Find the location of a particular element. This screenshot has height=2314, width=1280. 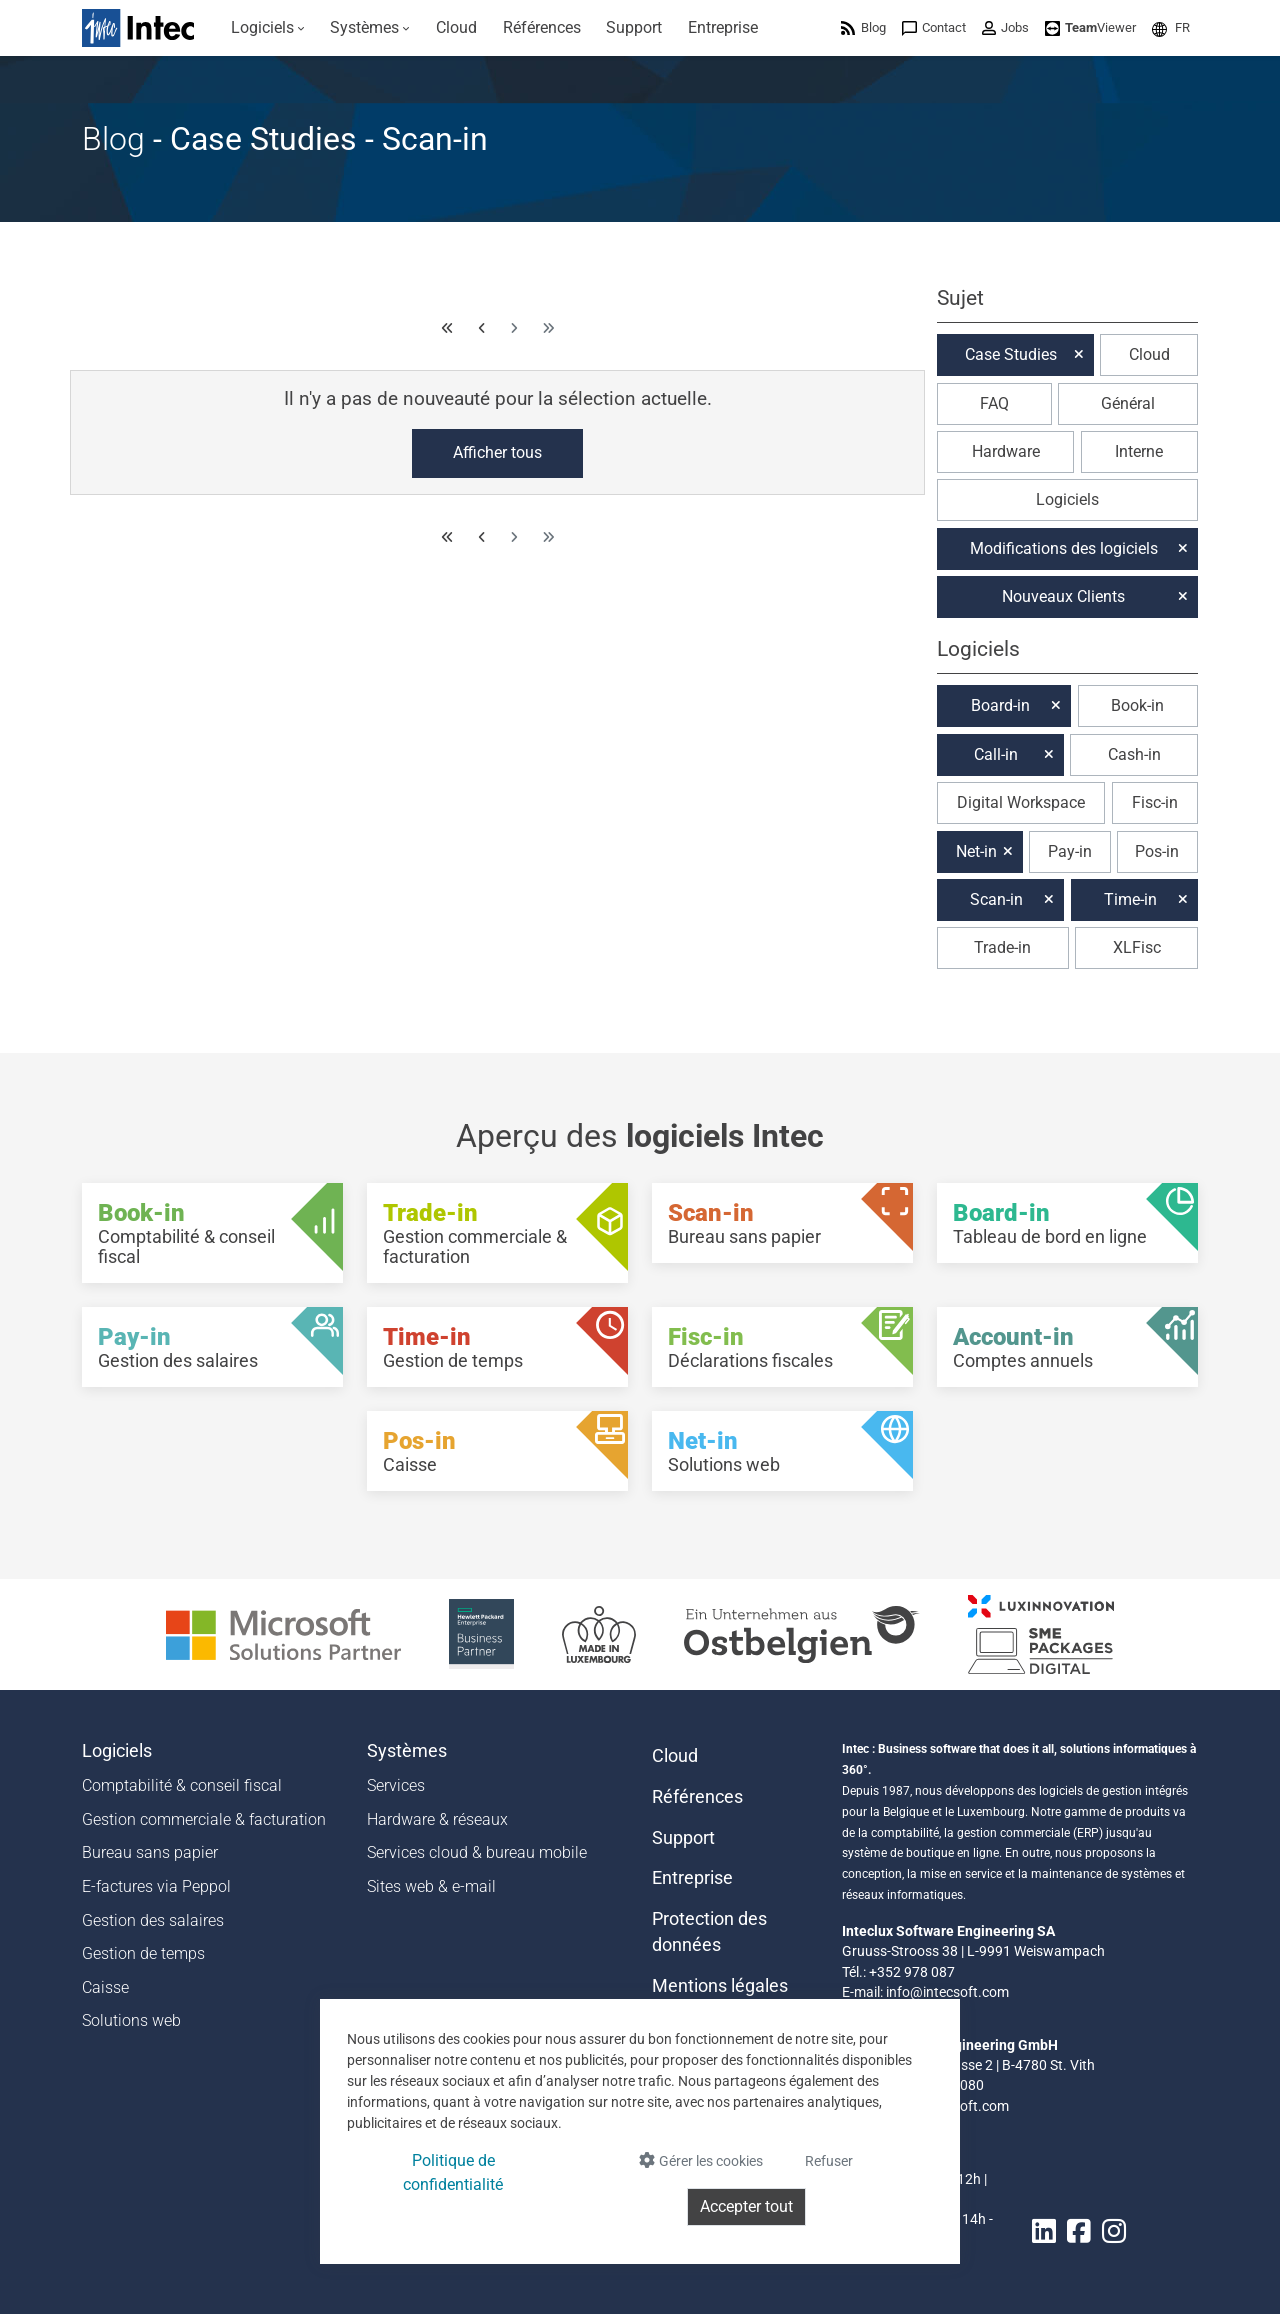

Logiciels is located at coordinates (1067, 499).